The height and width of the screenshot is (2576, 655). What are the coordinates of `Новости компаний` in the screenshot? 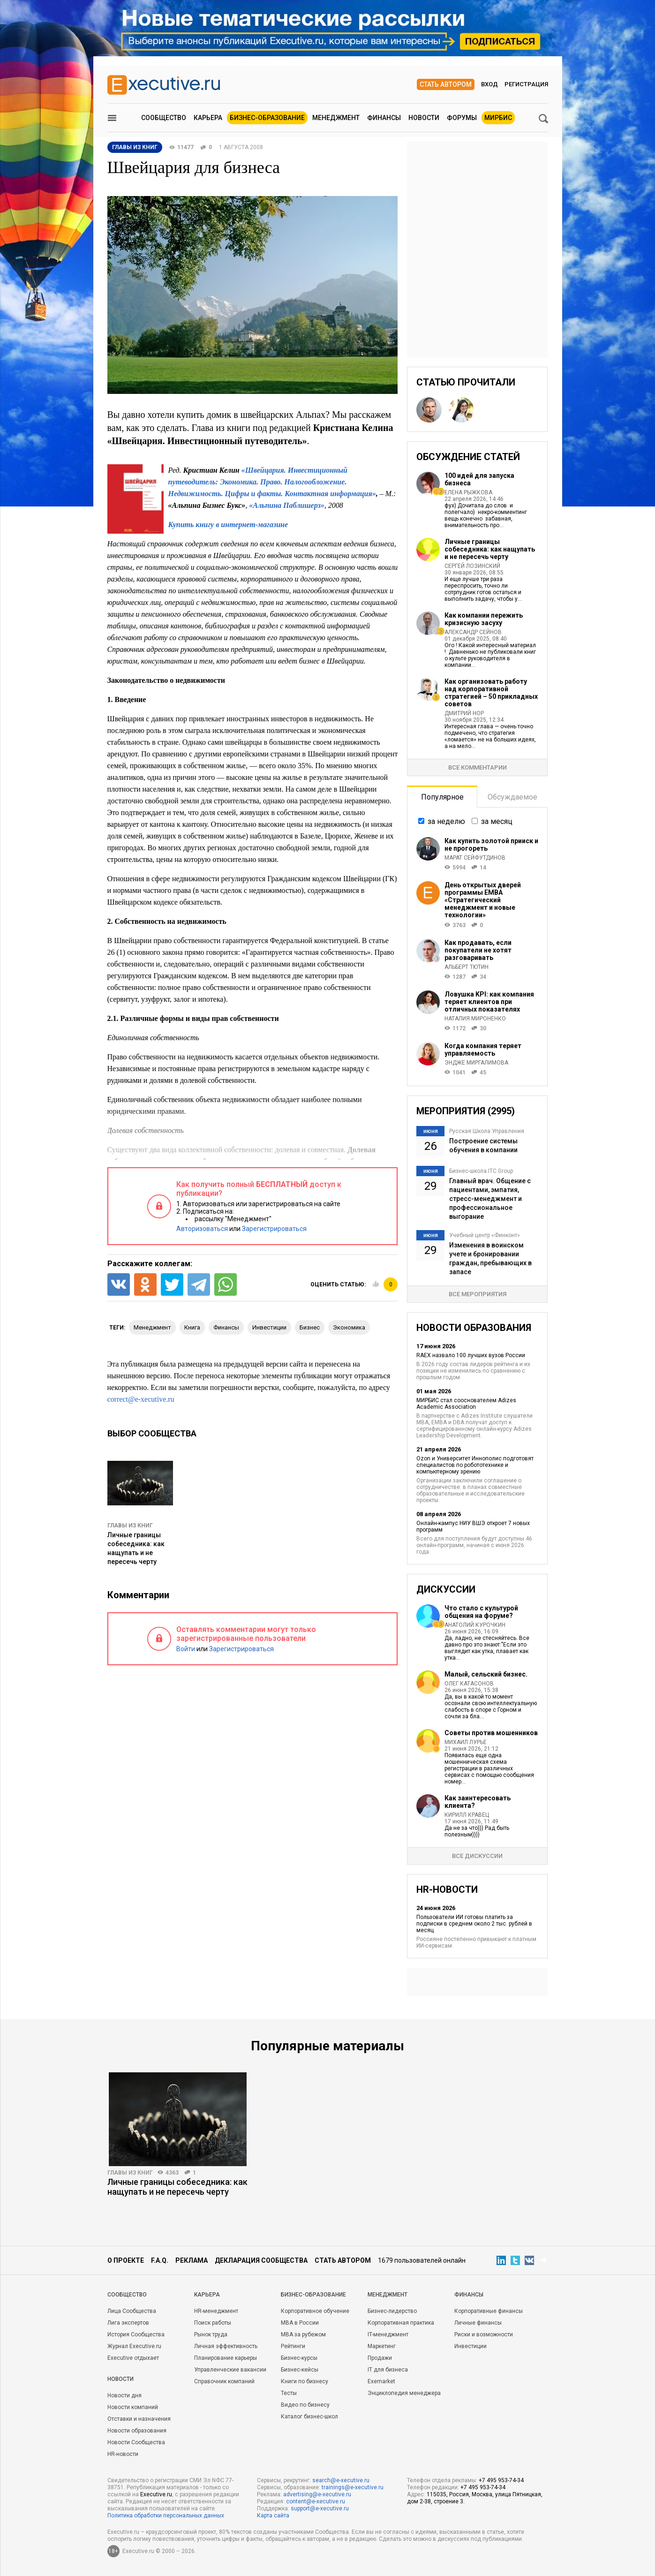 It's located at (132, 2407).